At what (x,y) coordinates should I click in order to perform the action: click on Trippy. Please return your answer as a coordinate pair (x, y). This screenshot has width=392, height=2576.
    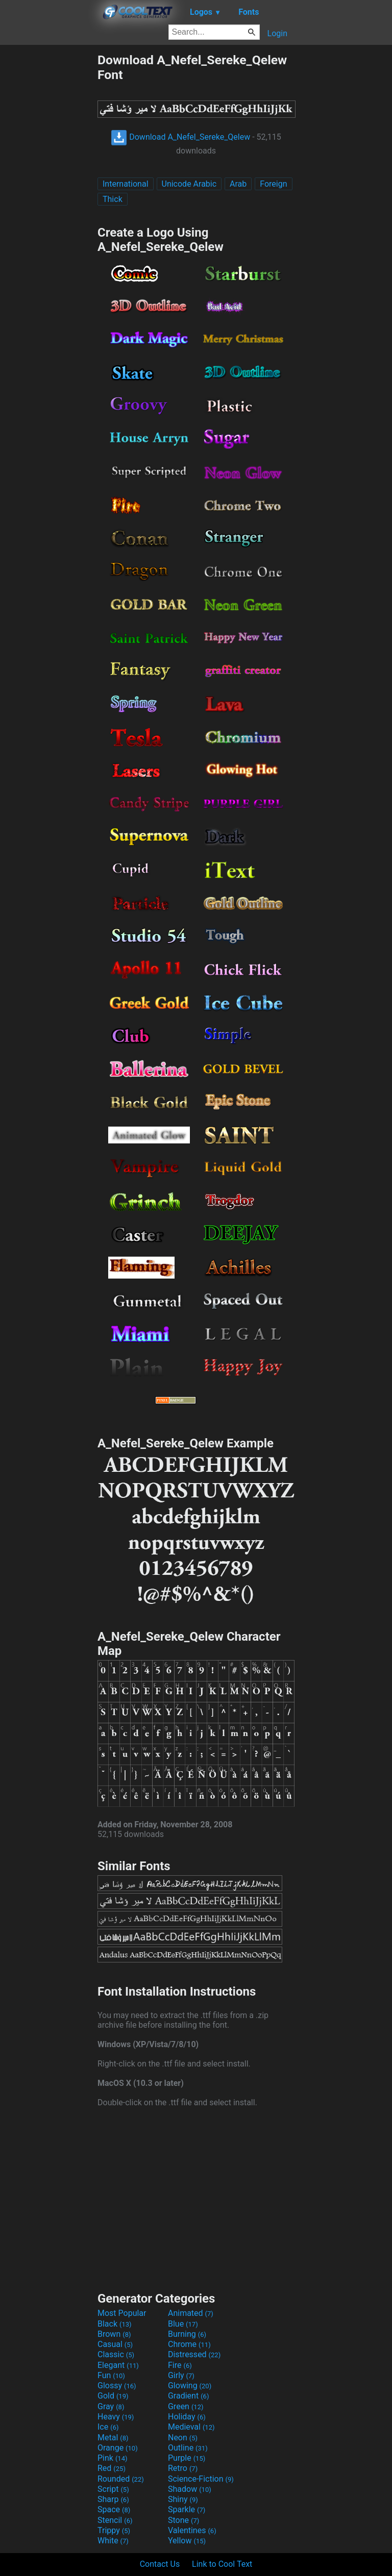
    Looking at the image, I should click on (113, 2530).